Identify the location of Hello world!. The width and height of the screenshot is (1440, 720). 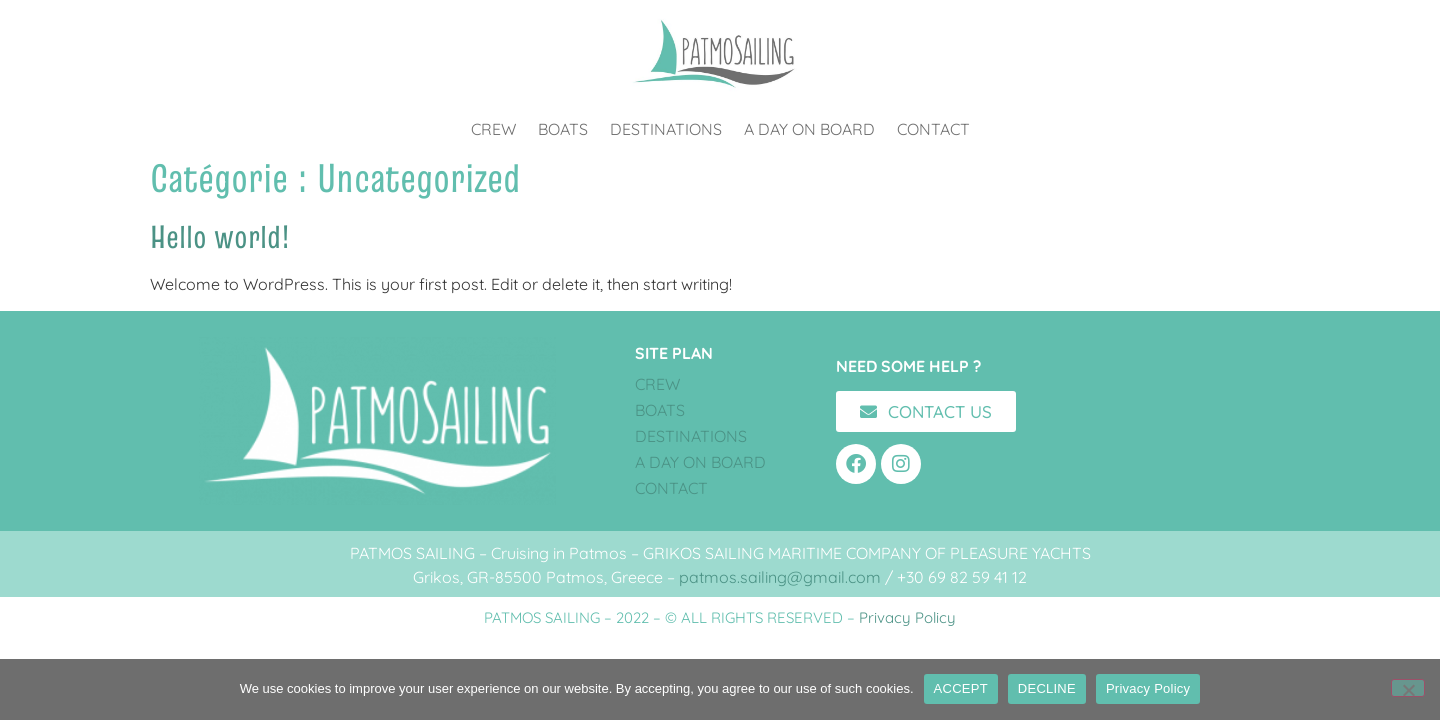
(220, 236).